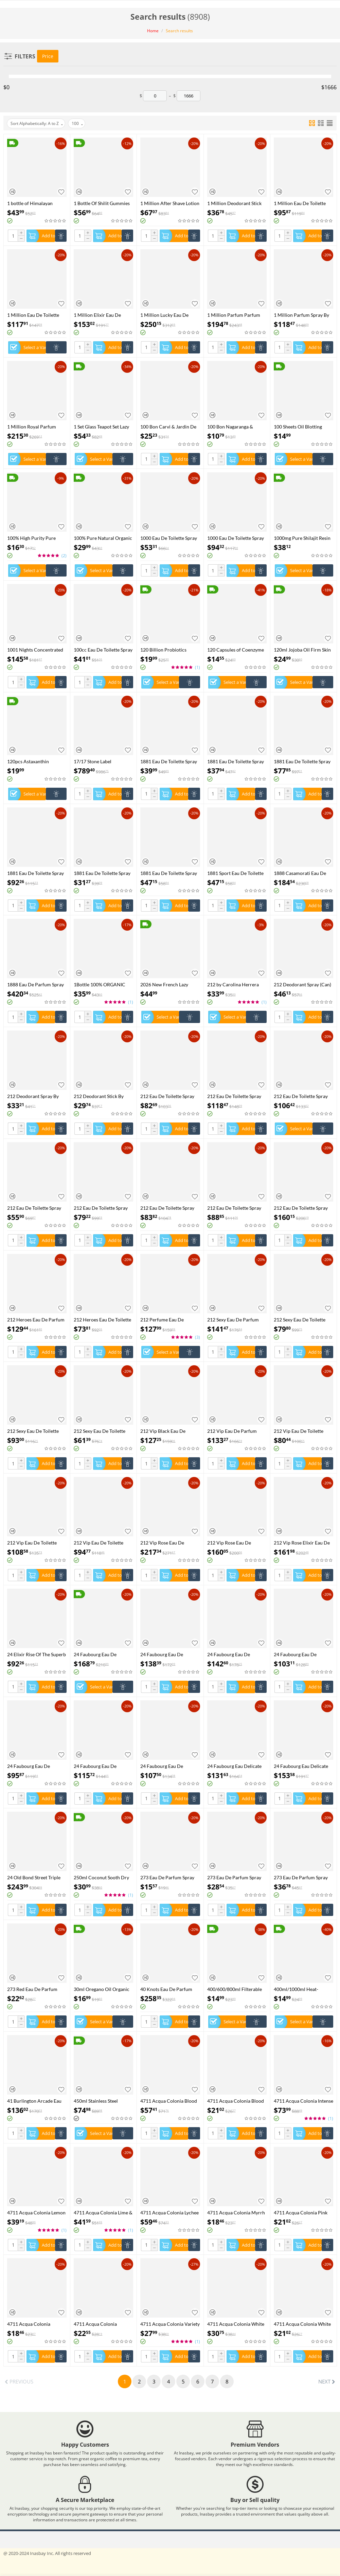 The height and width of the screenshot is (2576, 340). I want to click on 1881 Eau De Toilette Spray By Nino Cerruti - 100 ml Eau De Toilette Spray, so click(302, 761).